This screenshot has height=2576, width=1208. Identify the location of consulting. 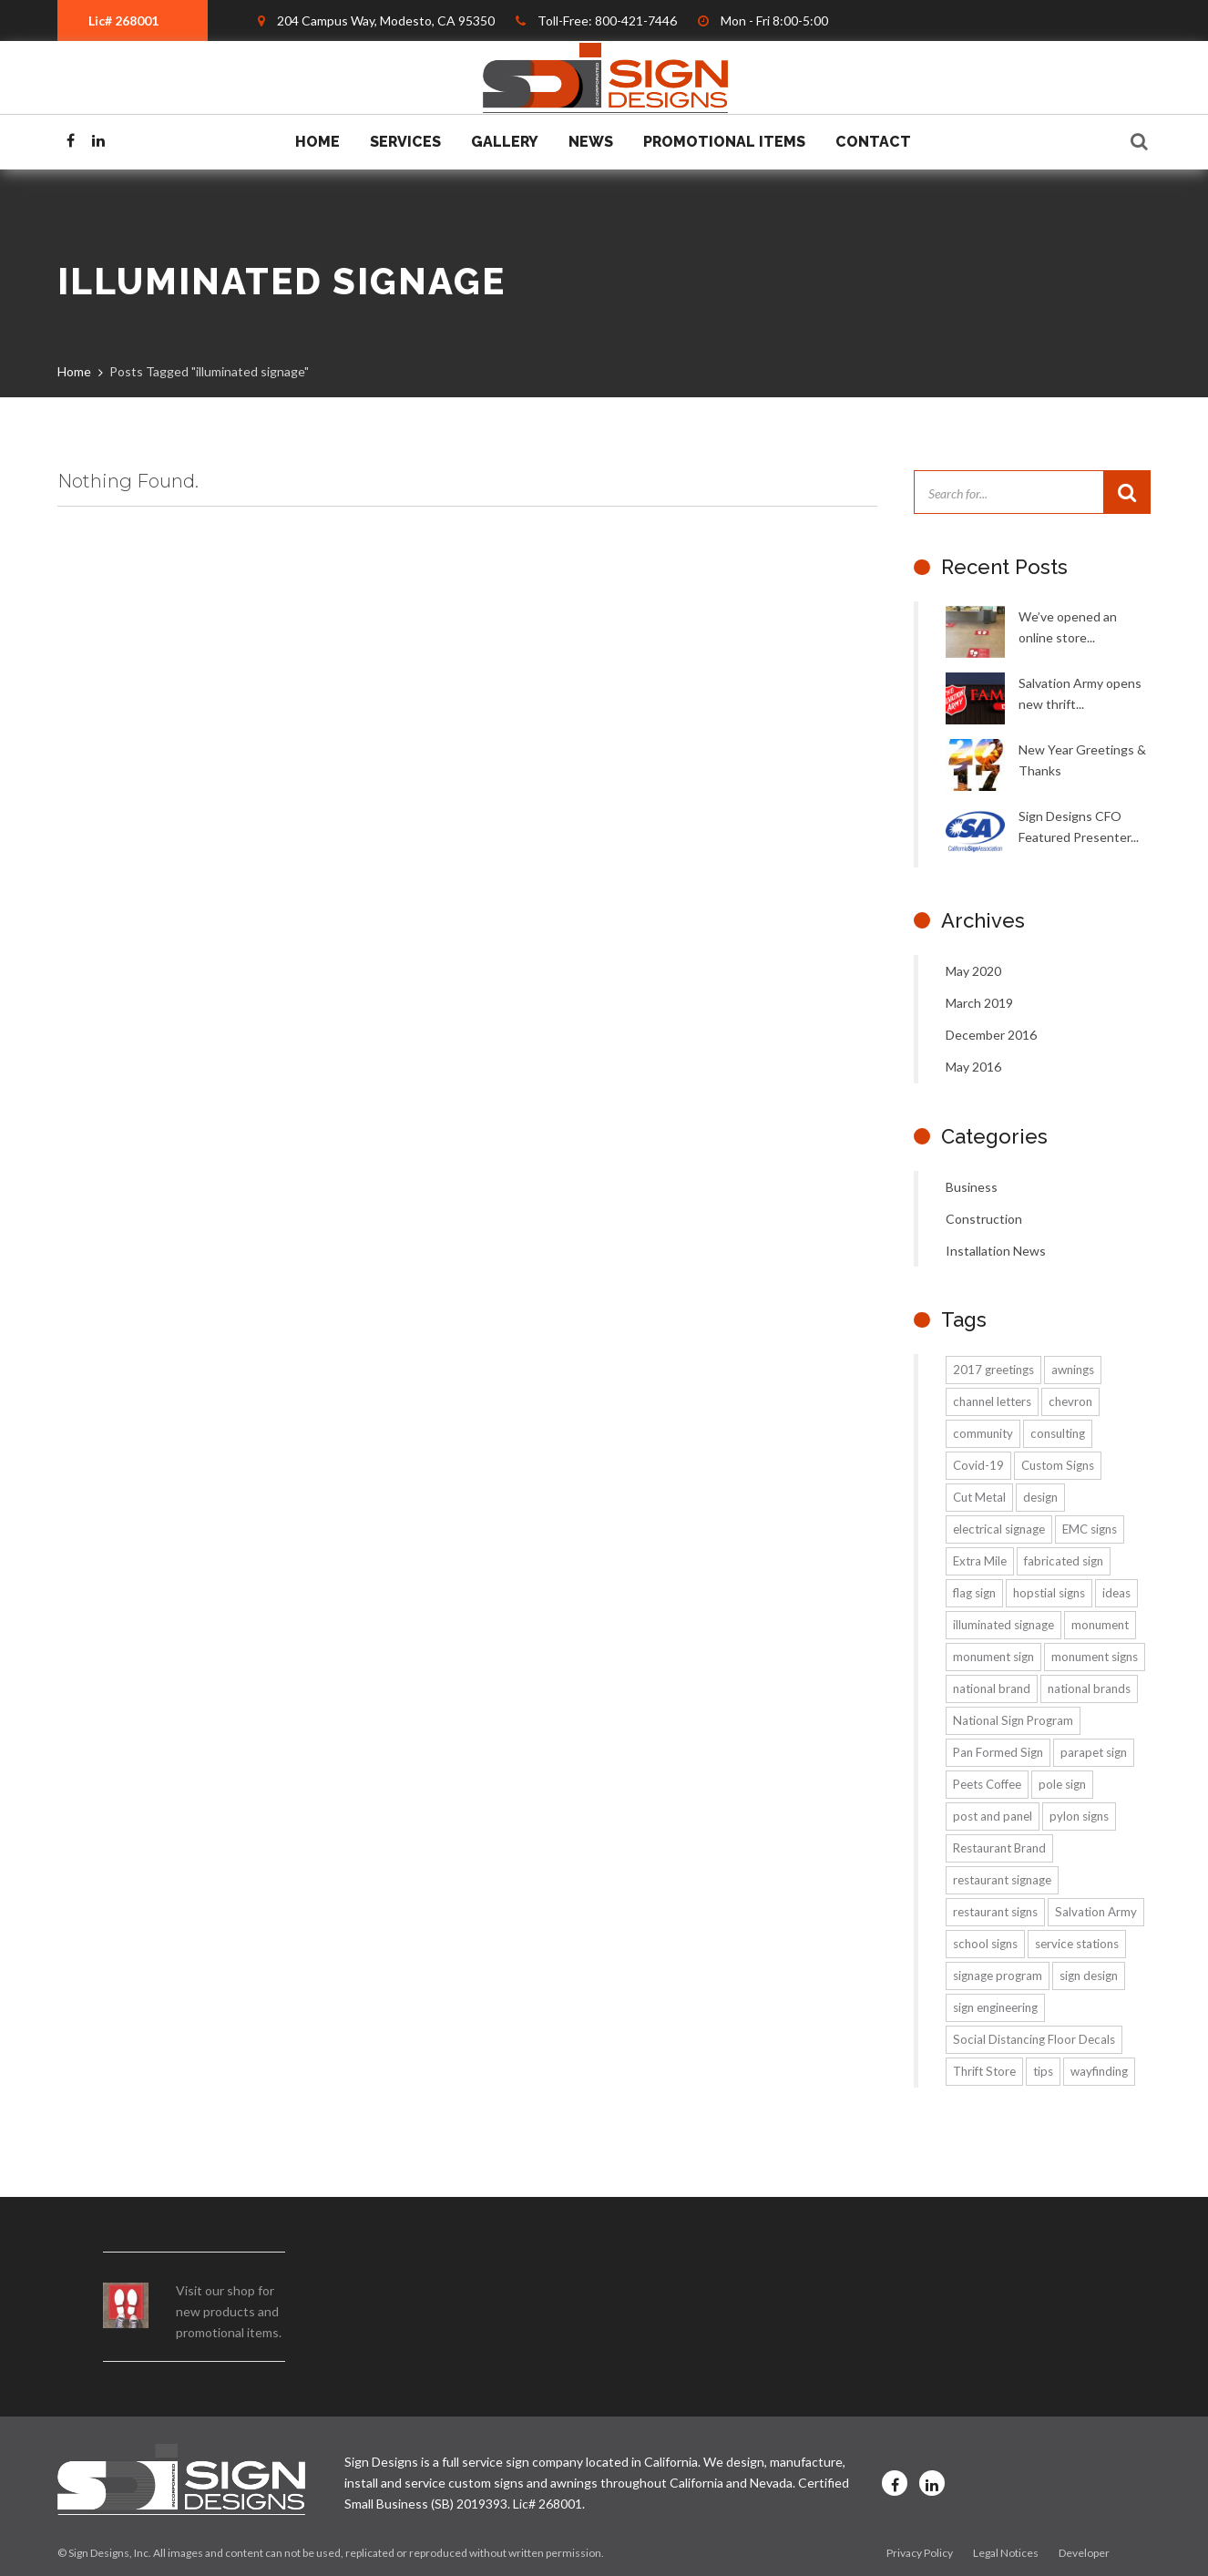
(1057, 1433).